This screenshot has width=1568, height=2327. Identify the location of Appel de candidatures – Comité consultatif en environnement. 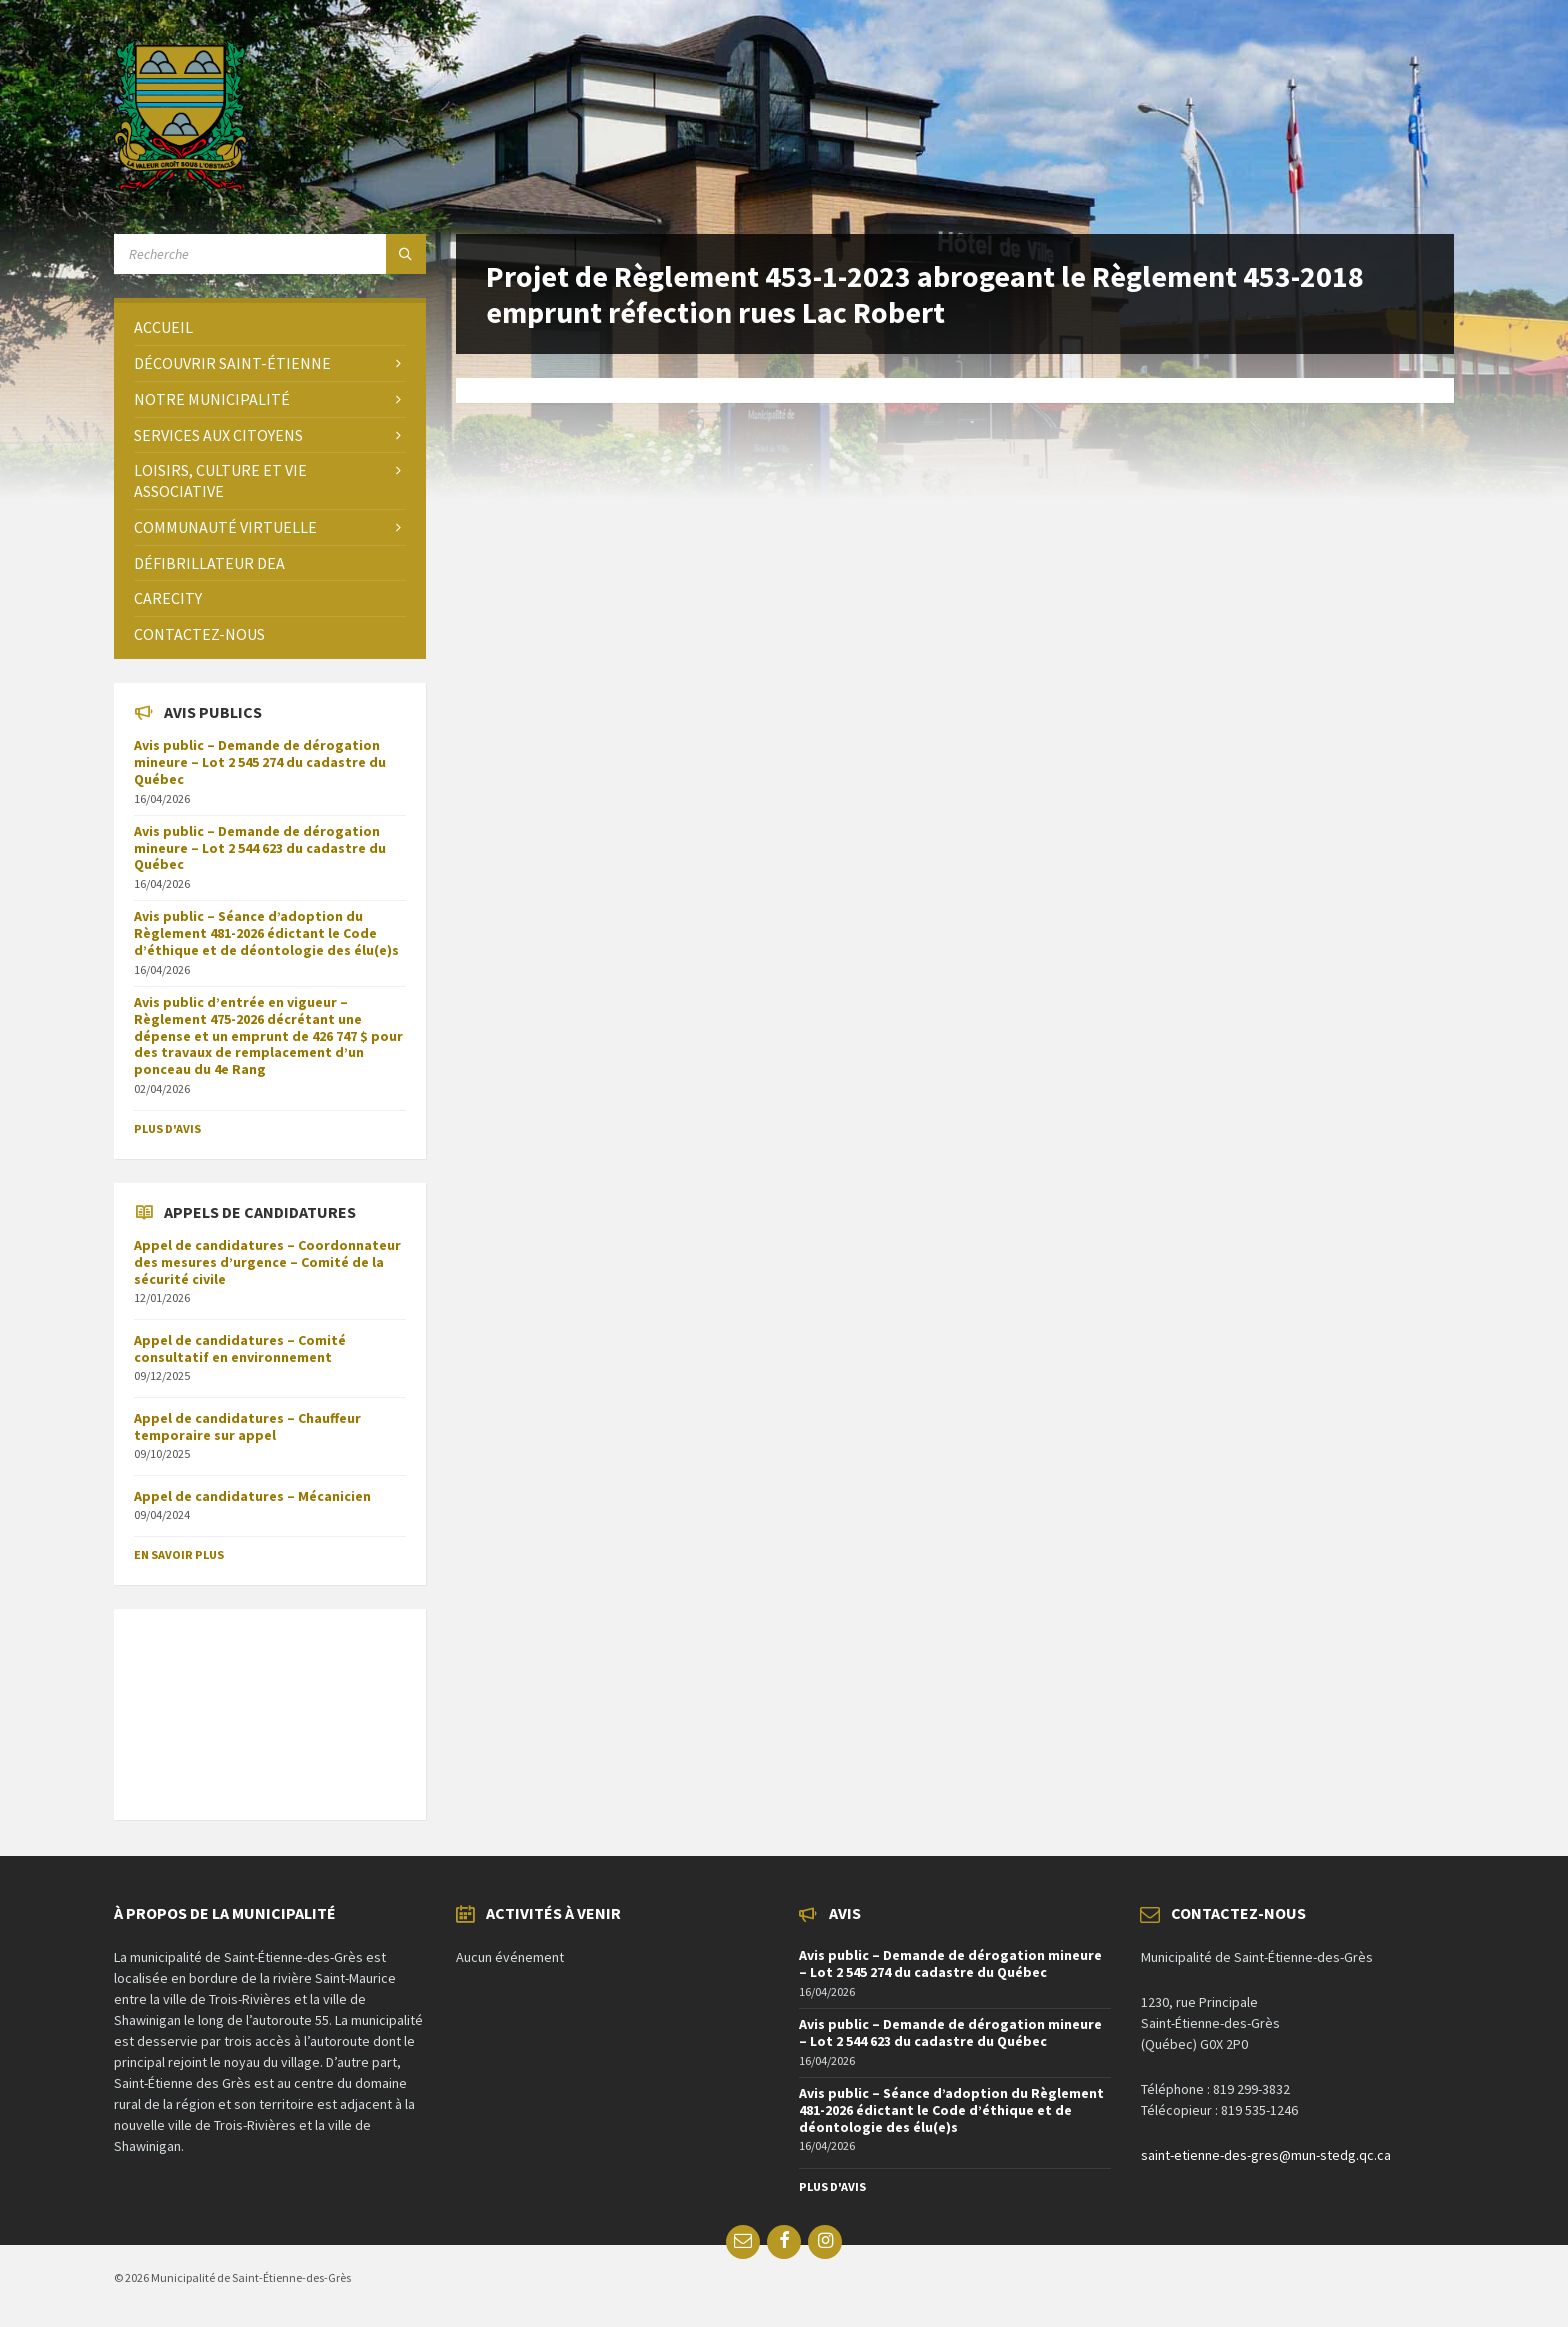
(240, 1348).